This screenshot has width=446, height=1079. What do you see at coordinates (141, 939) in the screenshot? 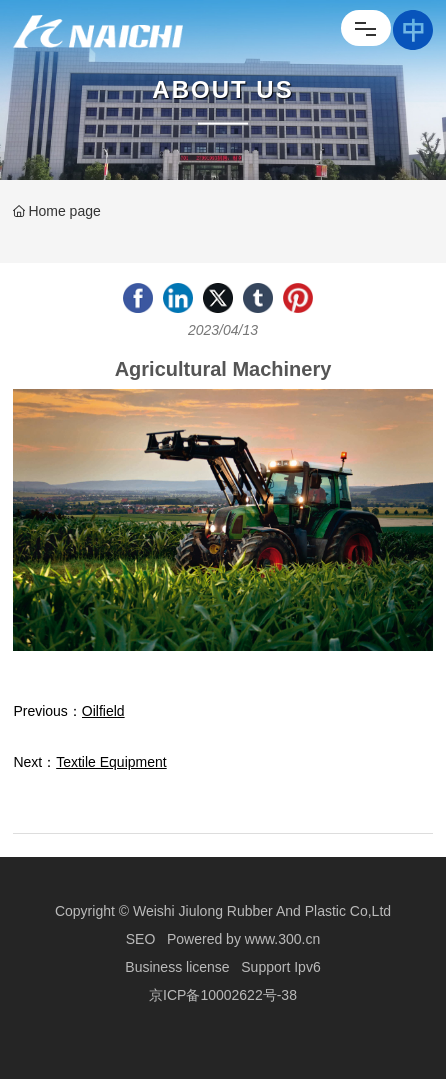
I see `SEO` at bounding box center [141, 939].